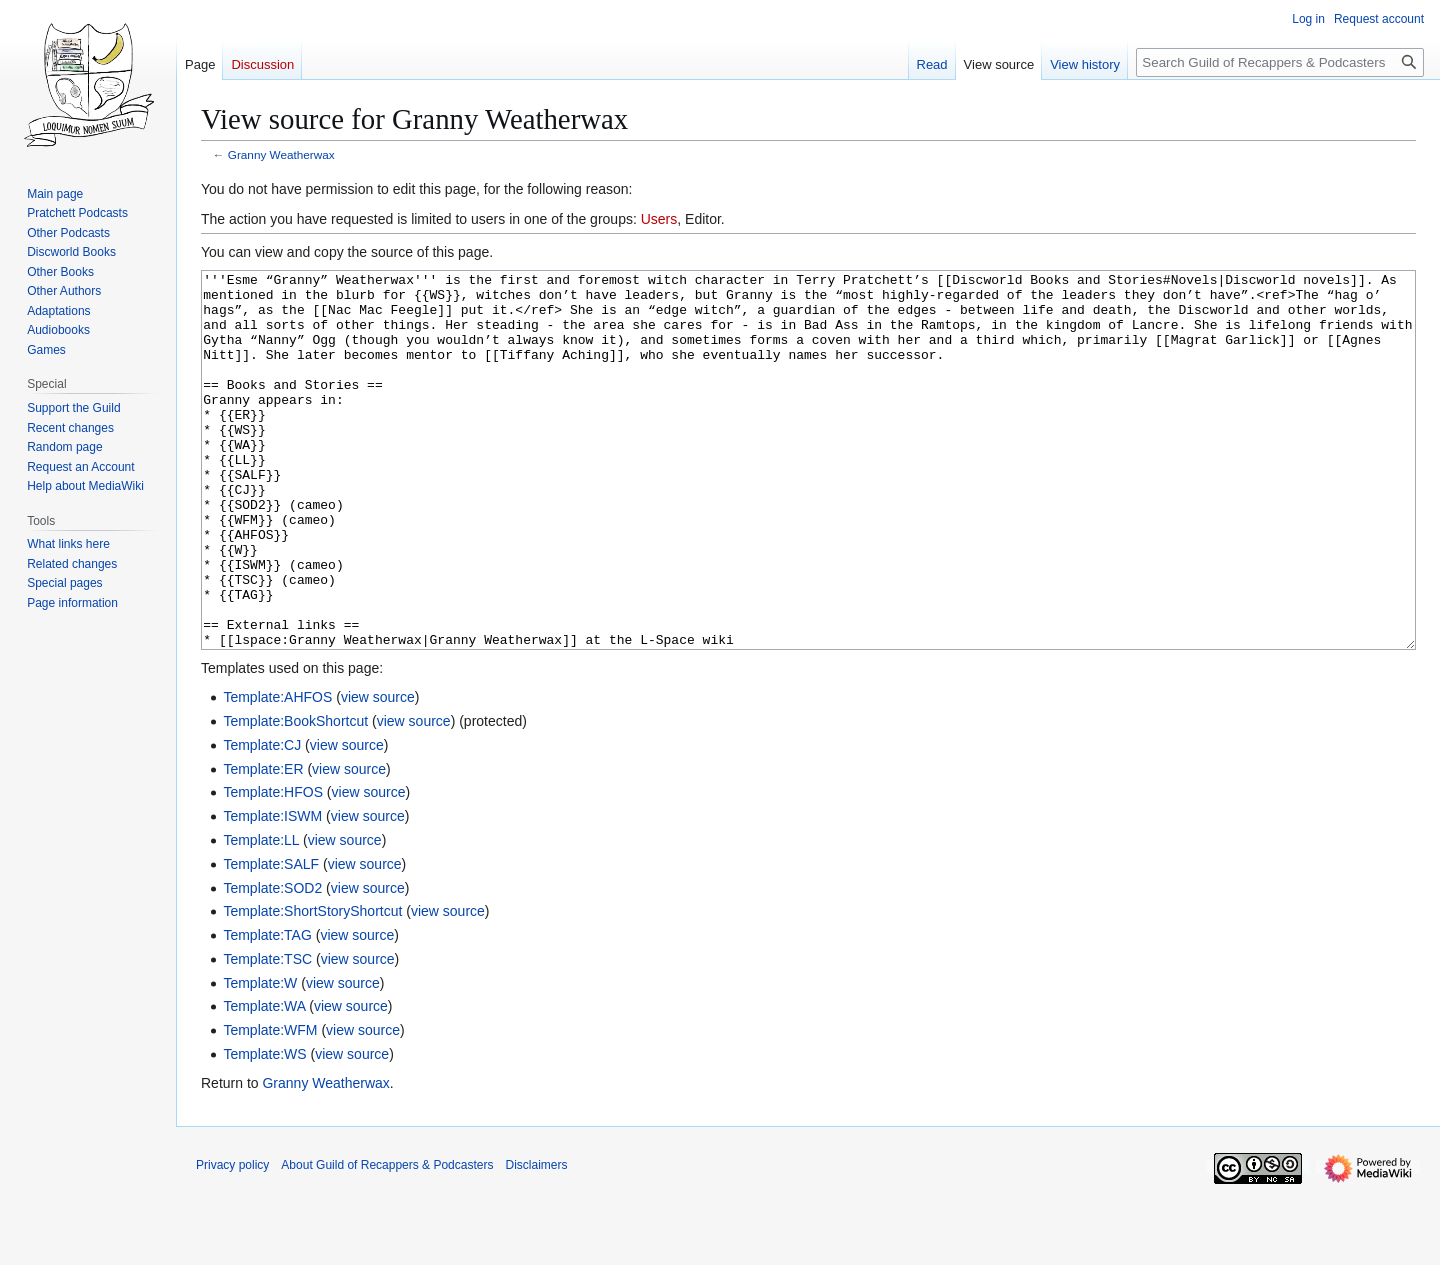  Describe the element at coordinates (387, 1240) in the screenshot. I see `About Guild of Recappers & Podcasters` at that location.